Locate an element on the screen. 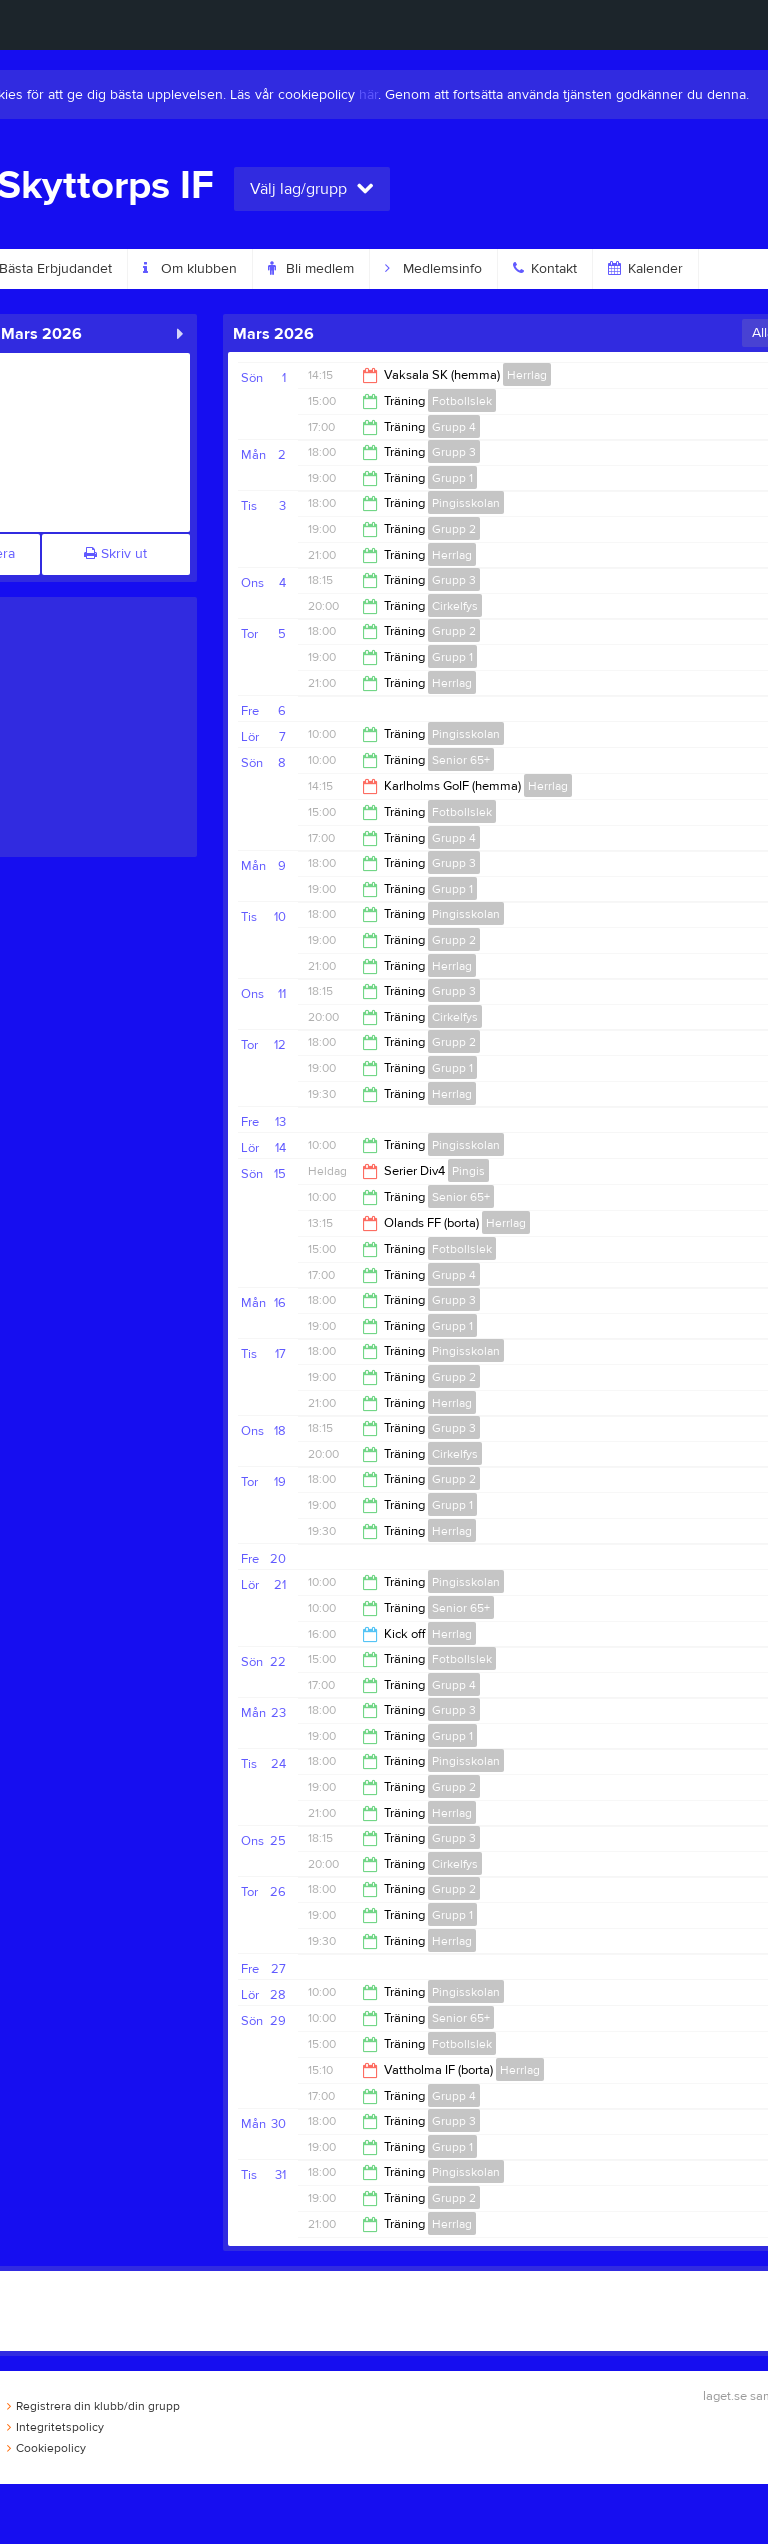 Image resolution: width=768 pixels, height=2544 pixels. Herrlag is located at coordinates (527, 375).